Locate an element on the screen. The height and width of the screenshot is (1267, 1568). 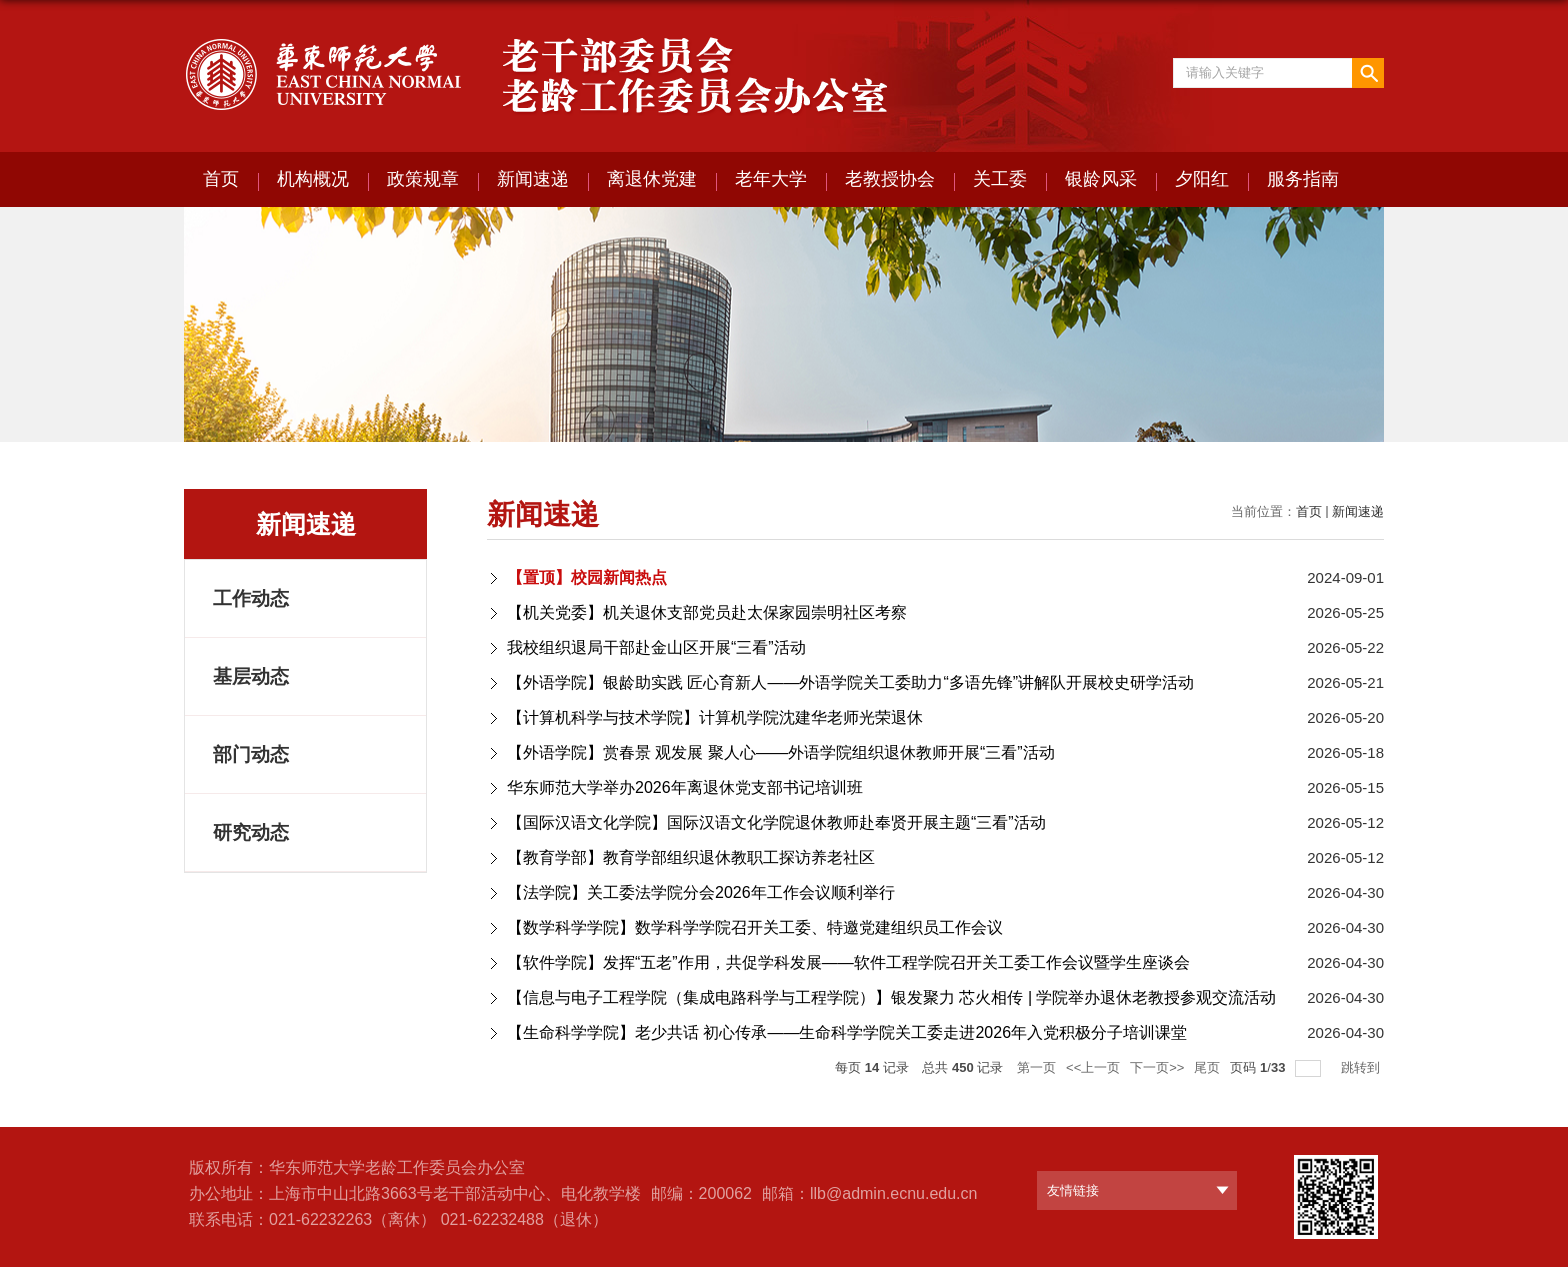
老年大学 is located at coordinates (771, 179).